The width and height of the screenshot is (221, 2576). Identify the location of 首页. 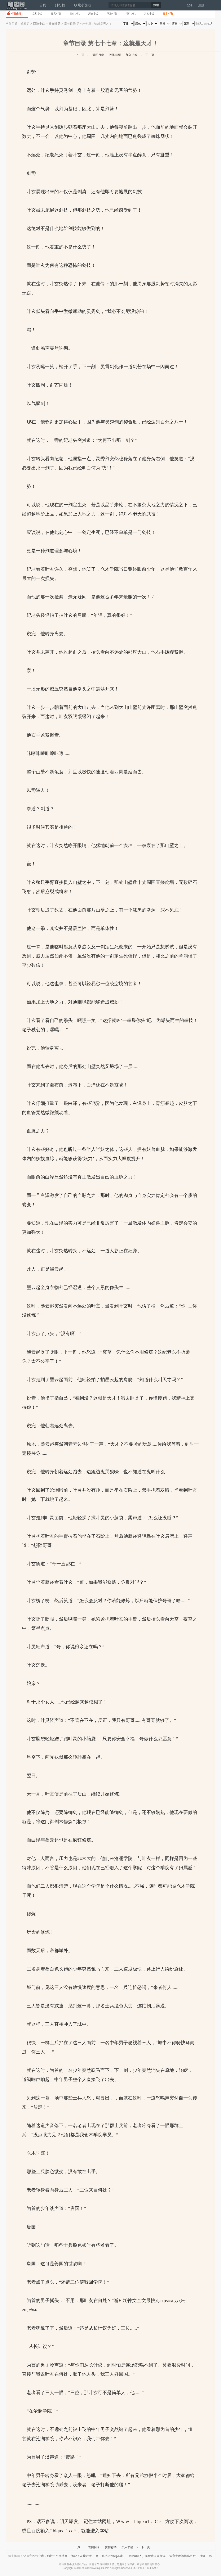
(42, 5).